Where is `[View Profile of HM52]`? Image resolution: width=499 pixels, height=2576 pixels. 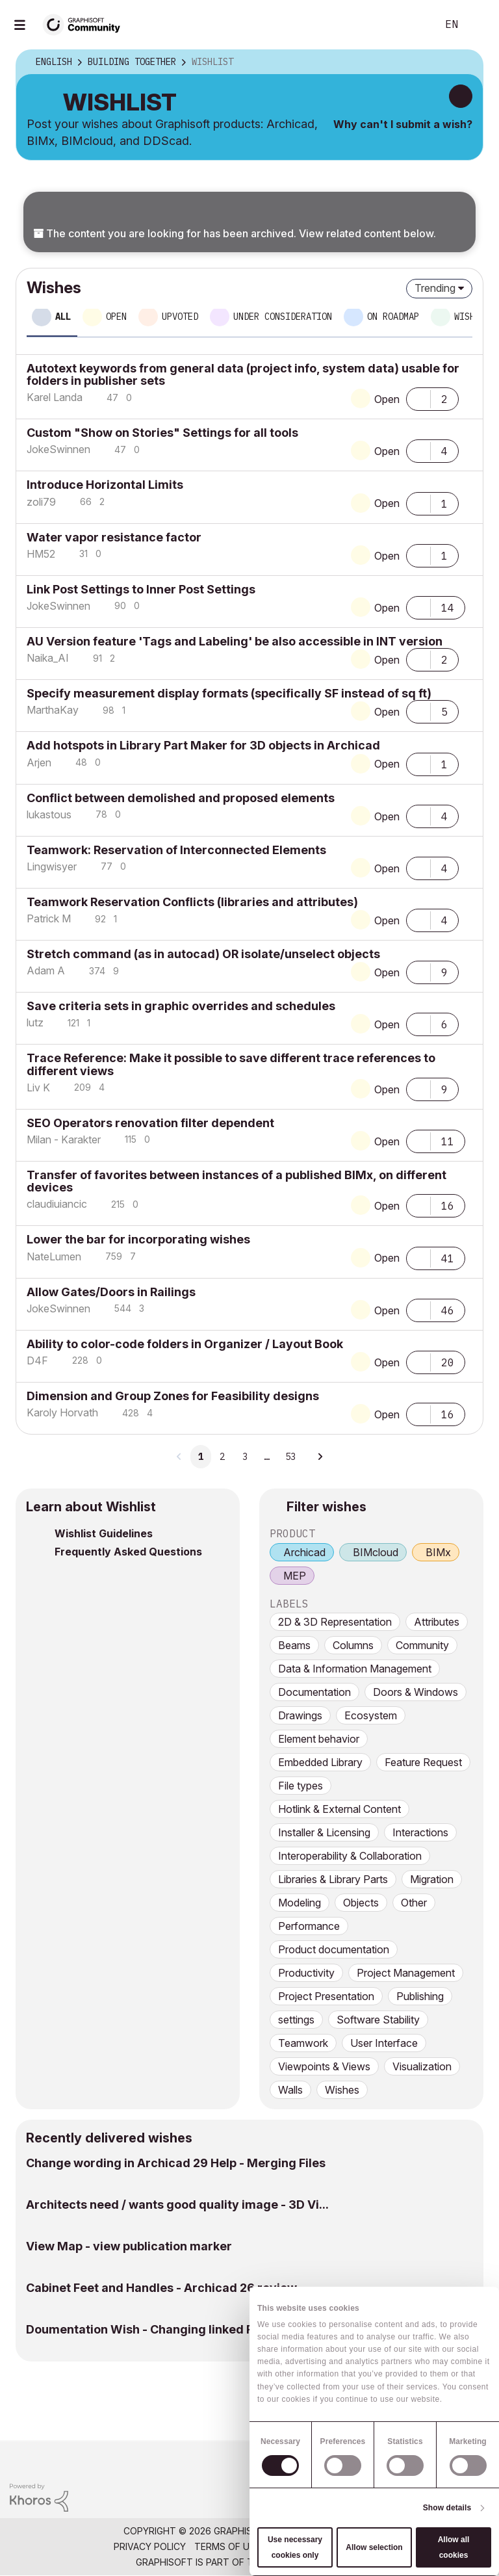 [View Profile of HM52] is located at coordinates (41, 553).